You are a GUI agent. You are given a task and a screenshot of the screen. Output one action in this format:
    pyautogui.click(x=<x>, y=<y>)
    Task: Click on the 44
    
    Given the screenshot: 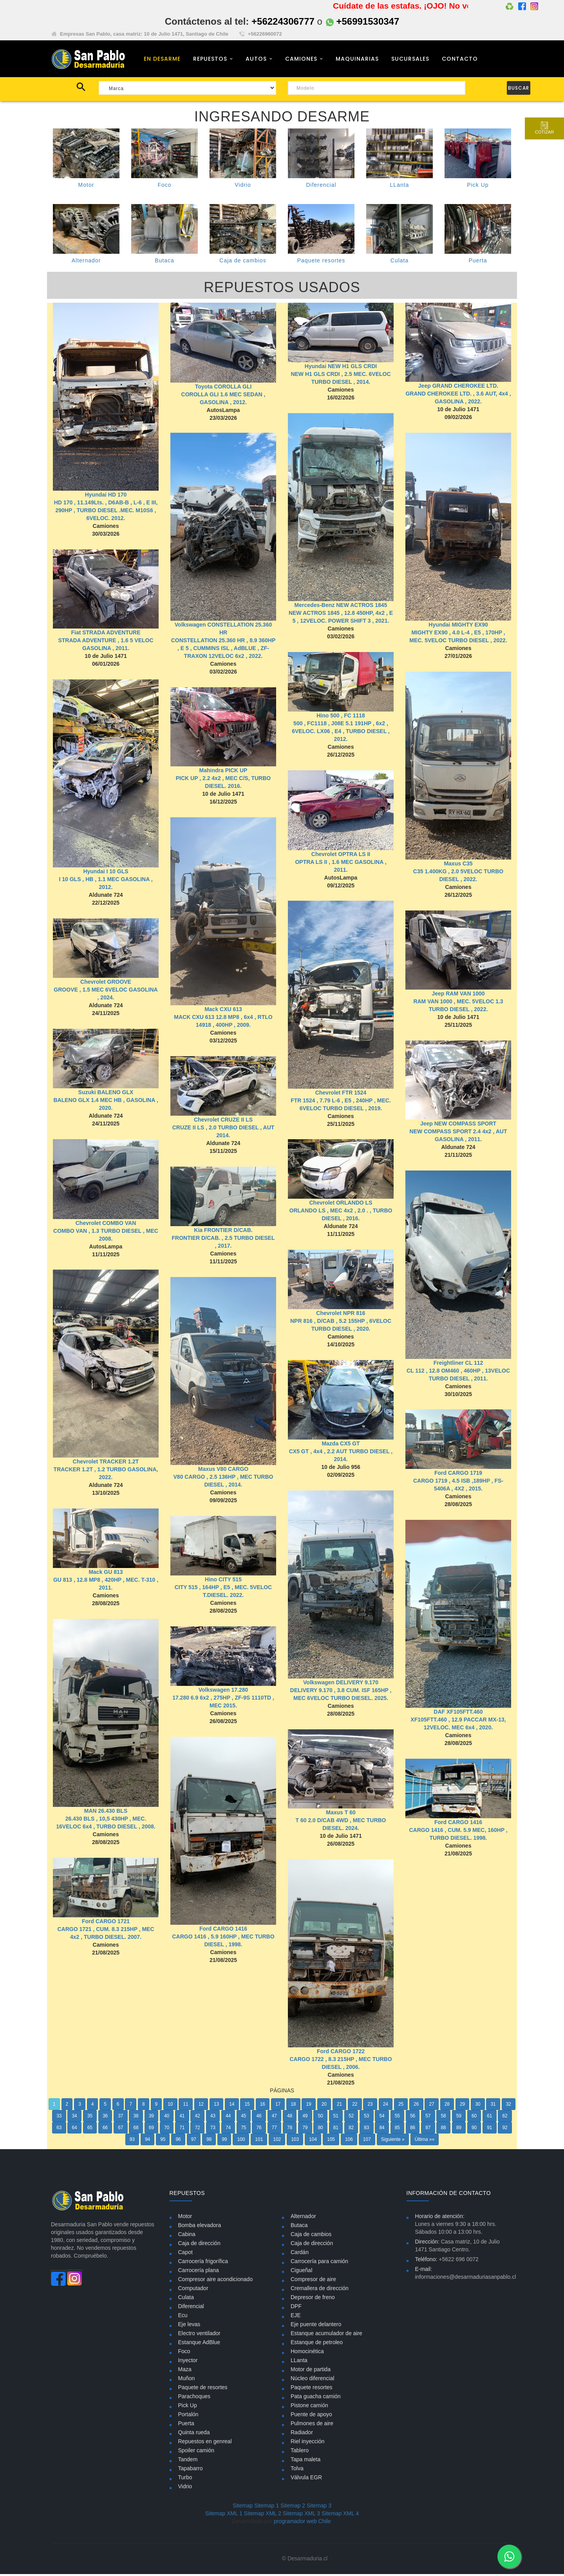 What is the action you would take?
    pyautogui.click(x=228, y=2118)
    